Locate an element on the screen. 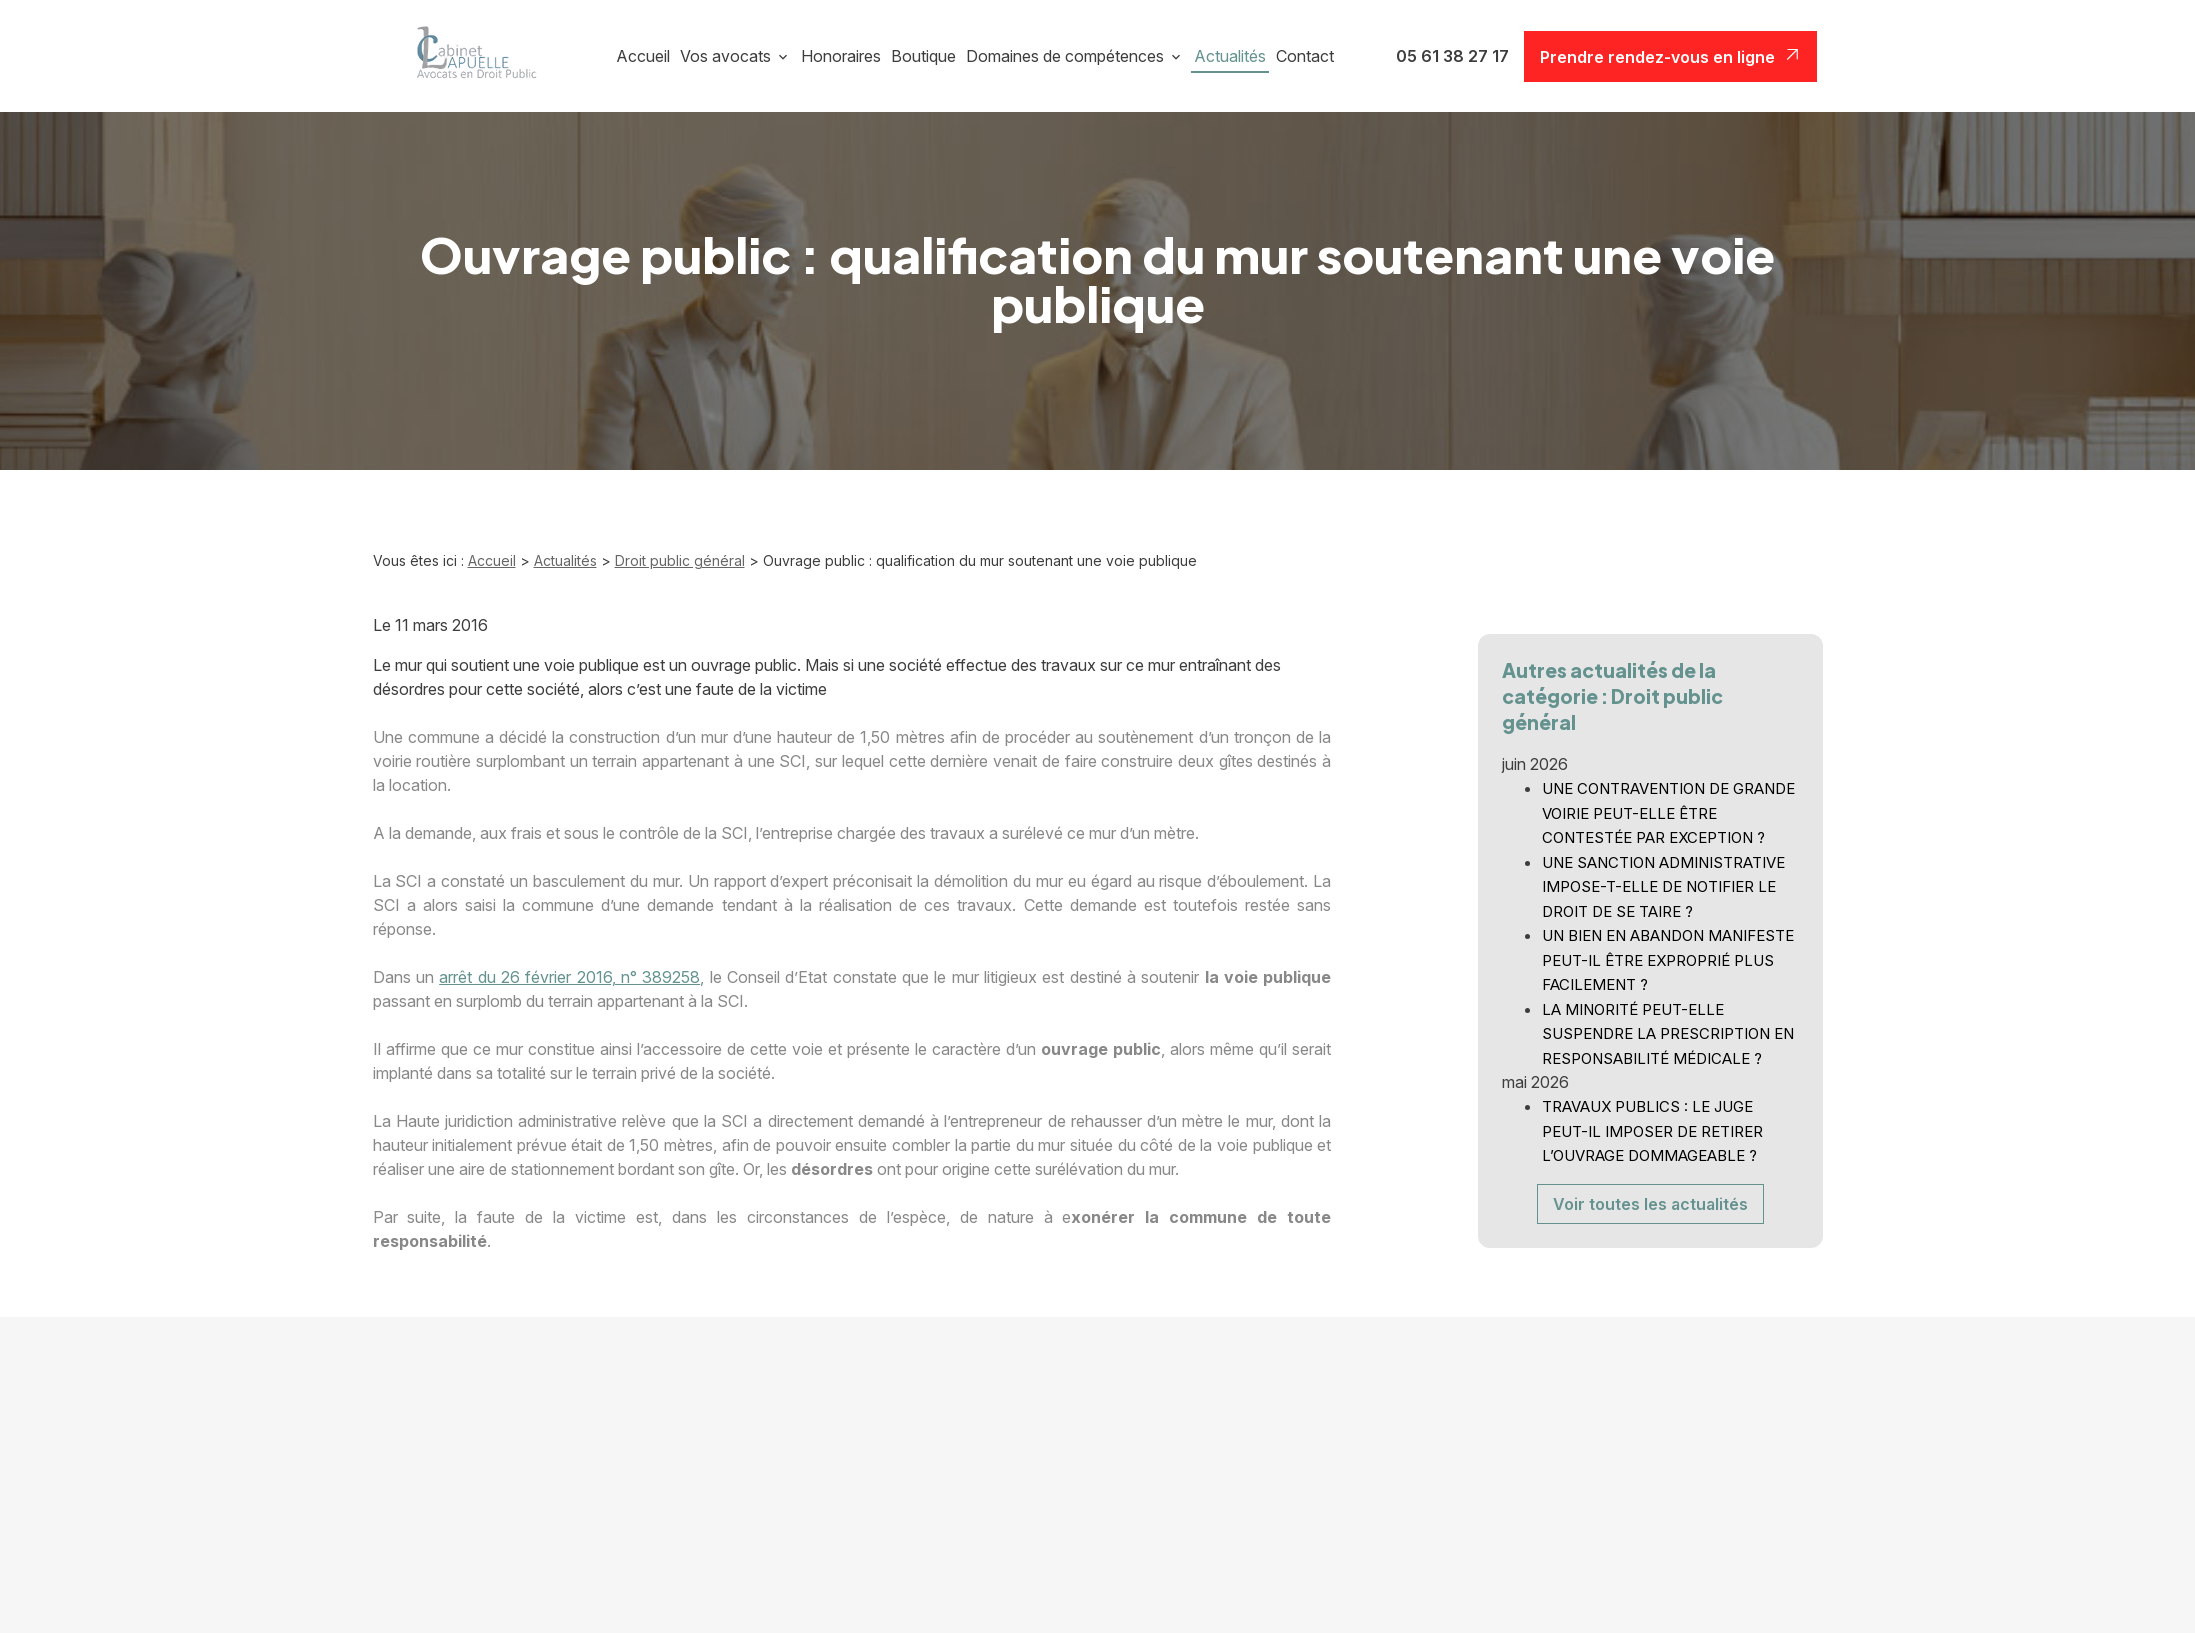 Image resolution: width=2195 pixels, height=1633 pixels. UNE SANCTION ADMINISTRATIVE IMPOSE-T-ELLE DE NOTIFIER LE DROIT DE SE TAIRE ? is located at coordinates (1663, 866).